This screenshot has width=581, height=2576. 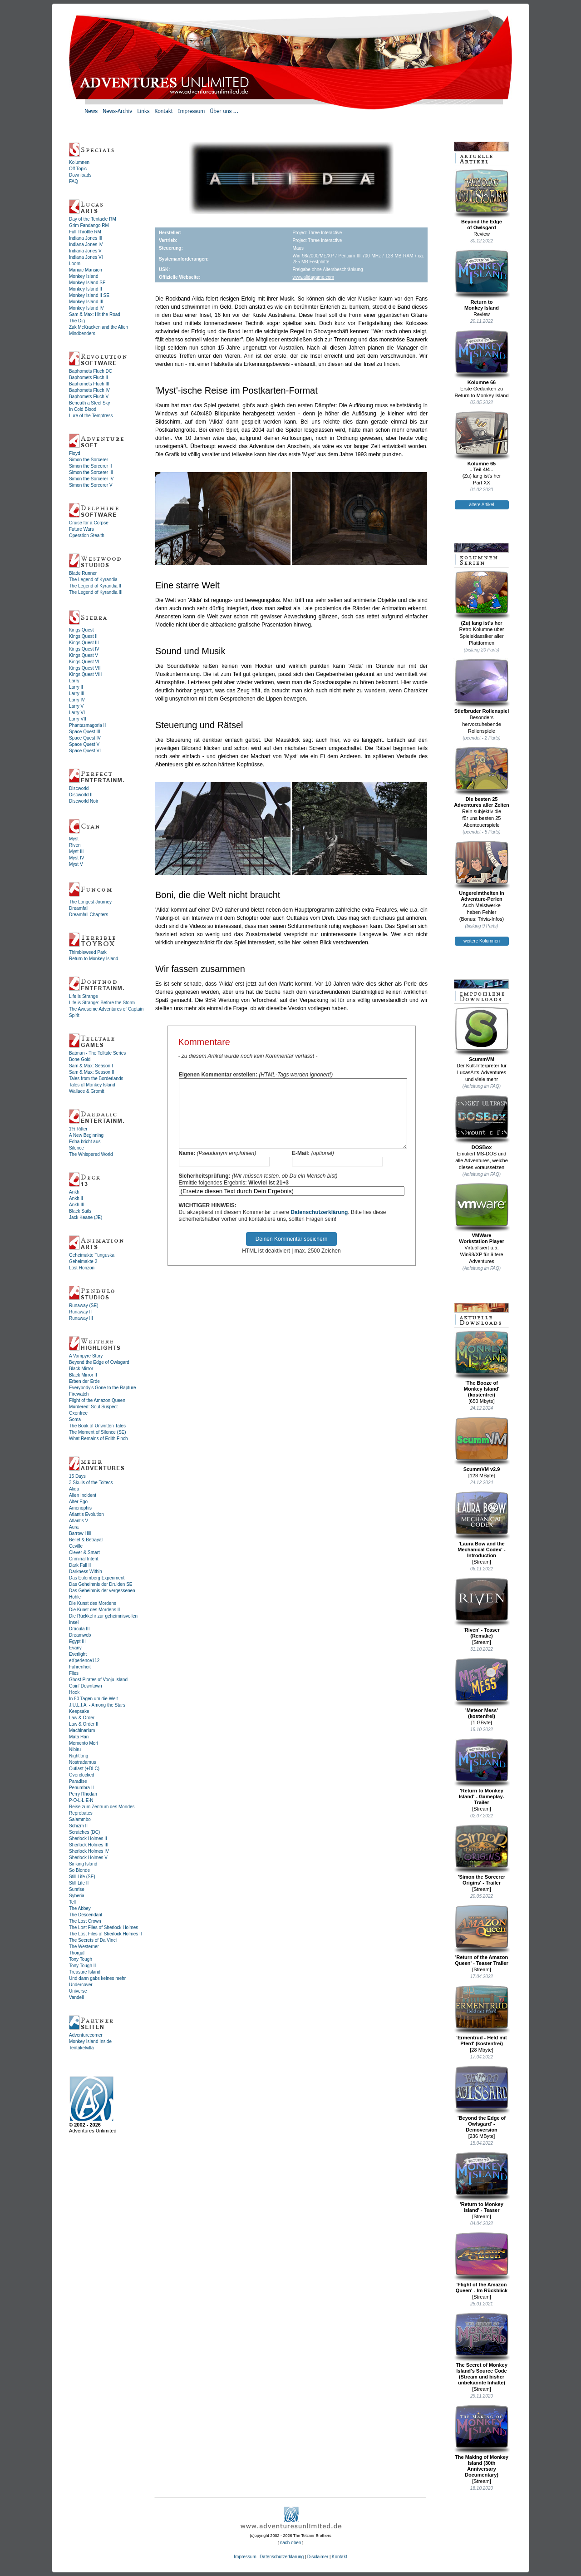 What do you see at coordinates (481, 1213) in the screenshot?
I see `VMWareWorkstation Player` at bounding box center [481, 1213].